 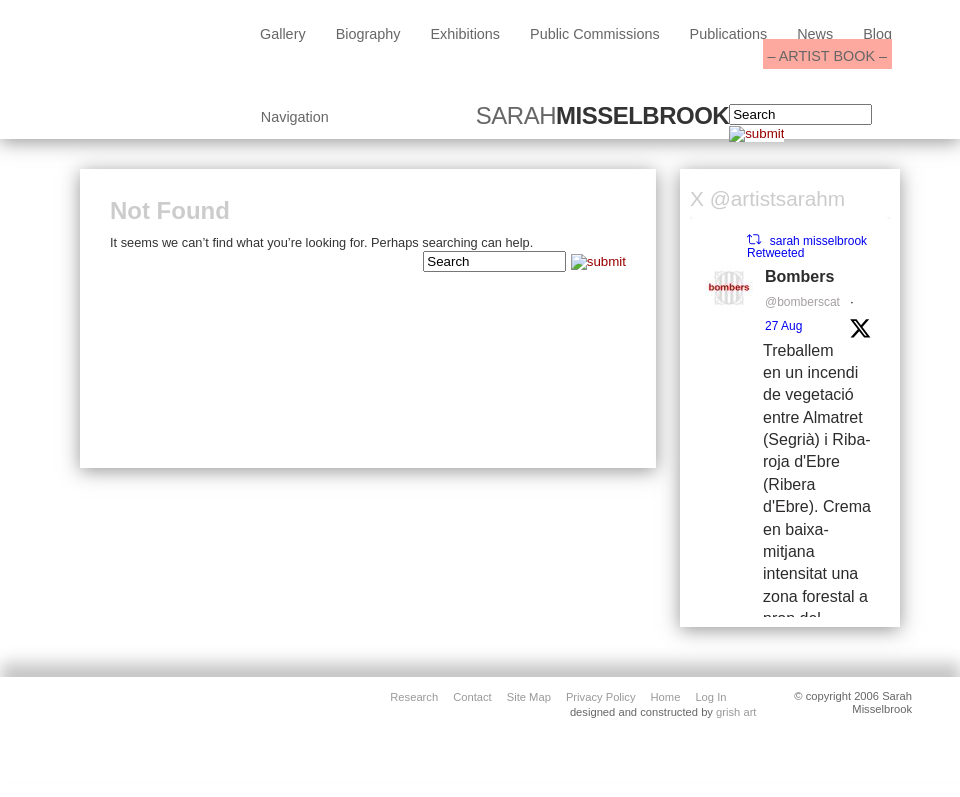 I want to click on News, so click(x=815, y=34).